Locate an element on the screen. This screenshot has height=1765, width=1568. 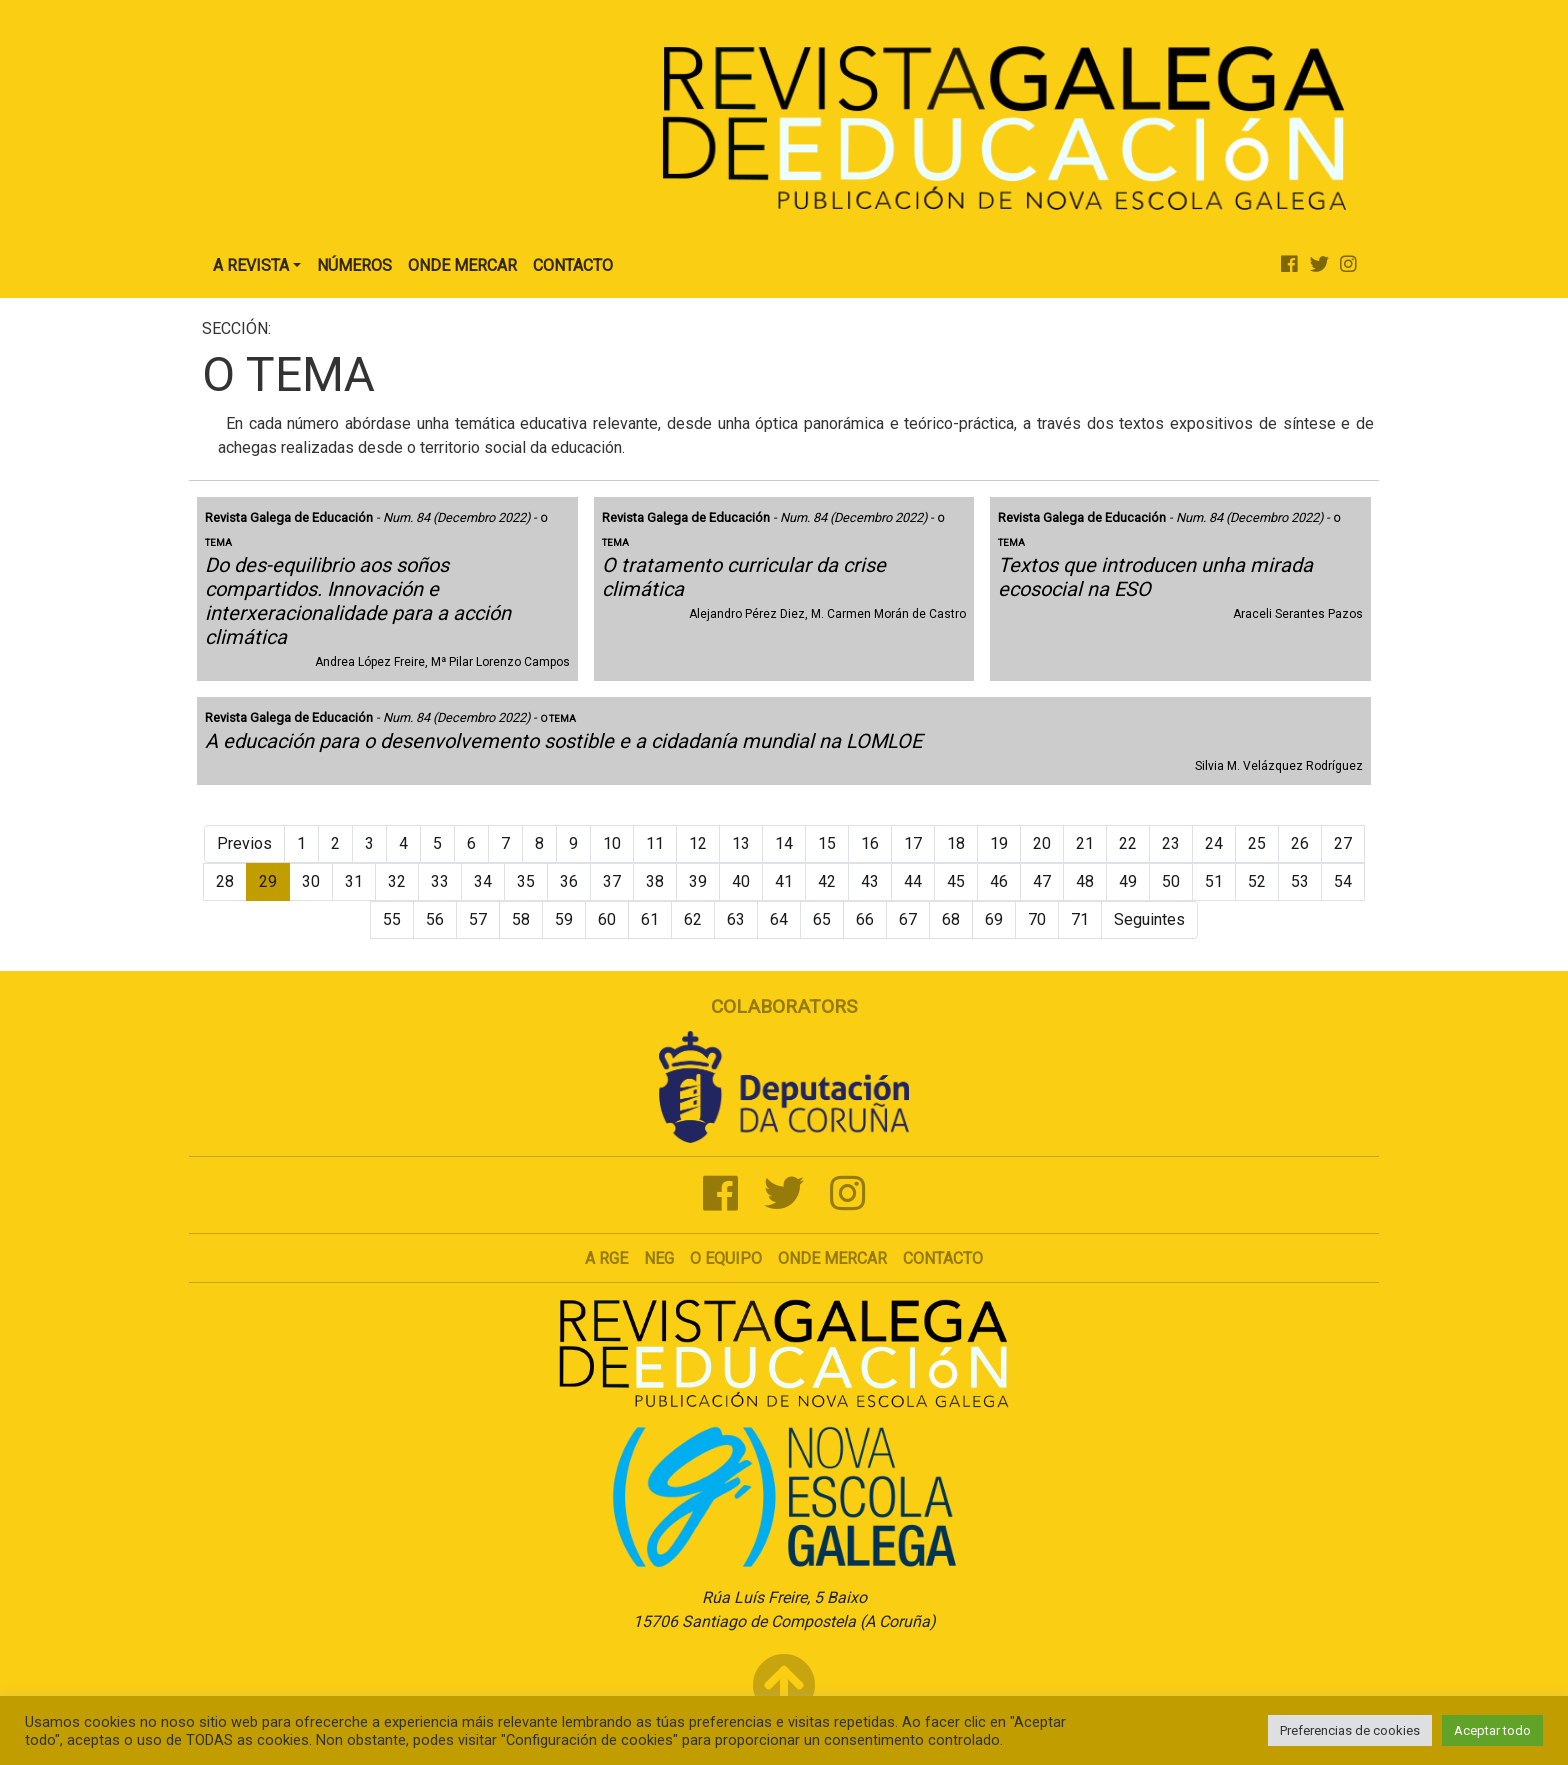
18 is located at coordinates (956, 843).